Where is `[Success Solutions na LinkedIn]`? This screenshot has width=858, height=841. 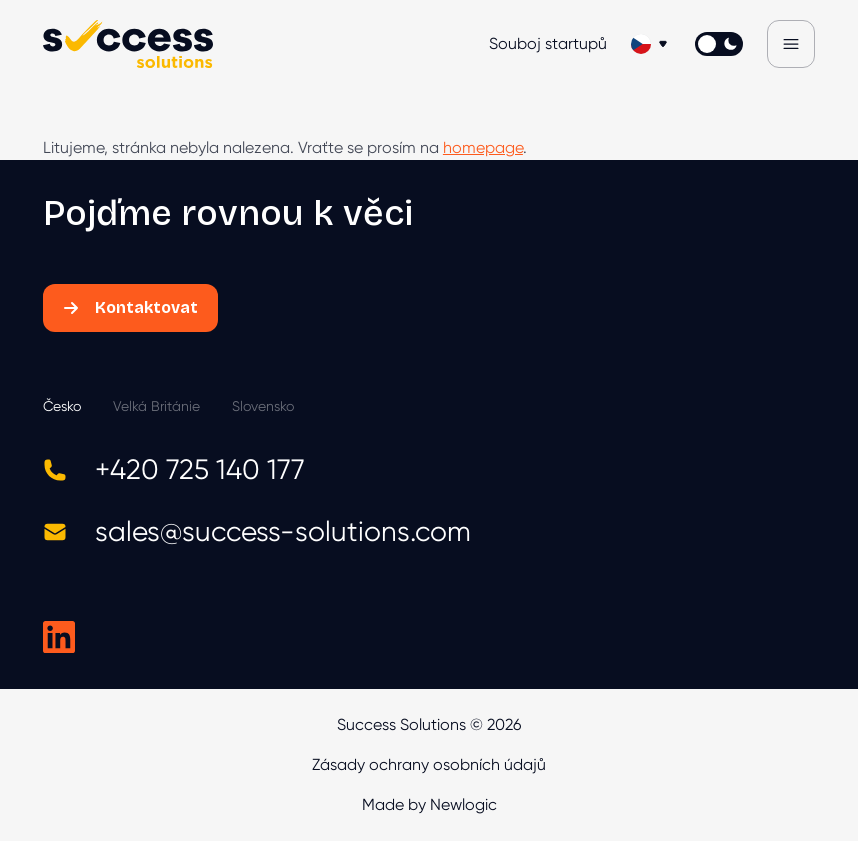 [Success Solutions na LinkedIn] is located at coordinates (59, 637).